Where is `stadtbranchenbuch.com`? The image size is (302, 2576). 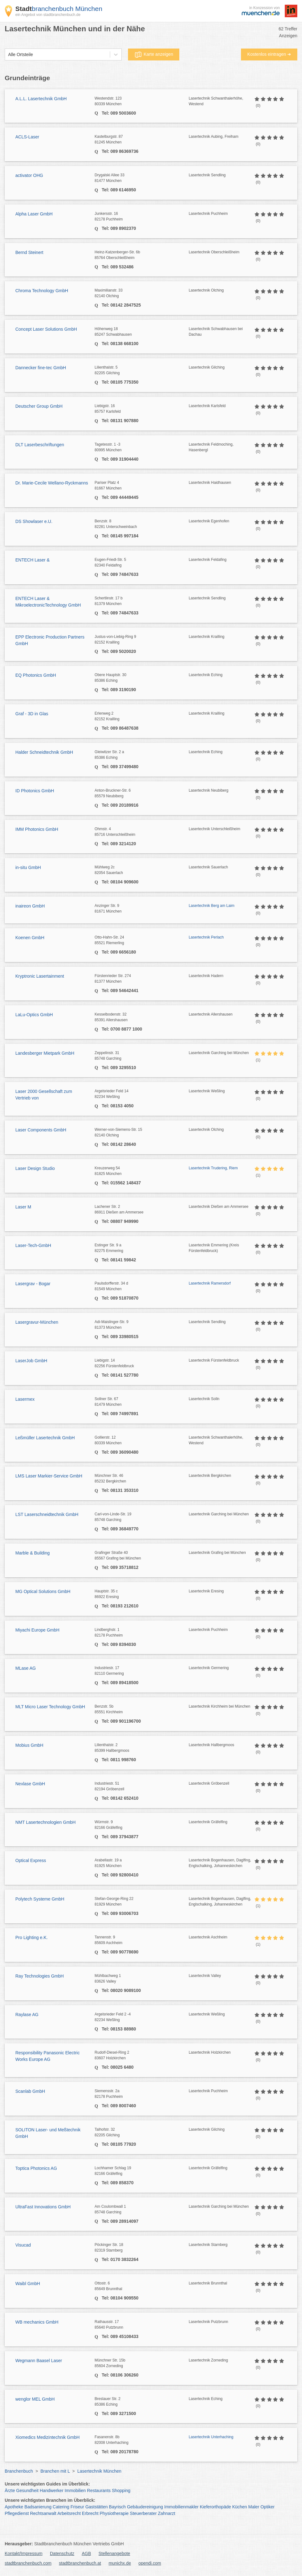
stadtbranchenbuch.com is located at coordinates (28, 2563).